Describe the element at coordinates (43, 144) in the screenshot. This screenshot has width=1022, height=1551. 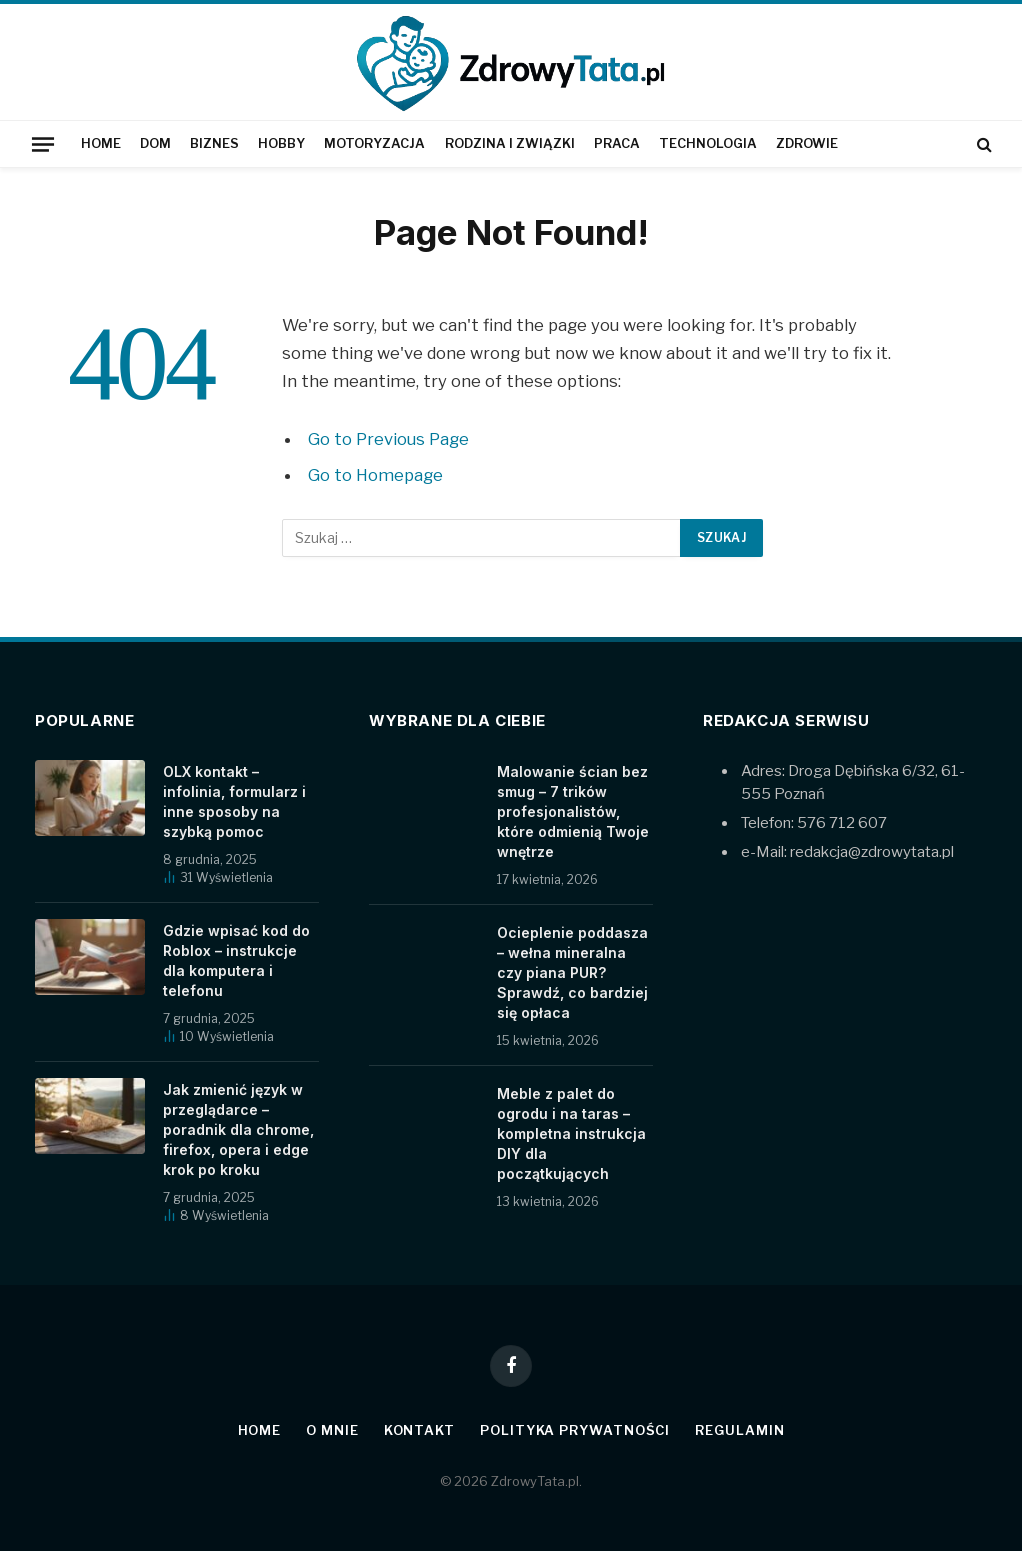
I see `[Menu]` at that location.